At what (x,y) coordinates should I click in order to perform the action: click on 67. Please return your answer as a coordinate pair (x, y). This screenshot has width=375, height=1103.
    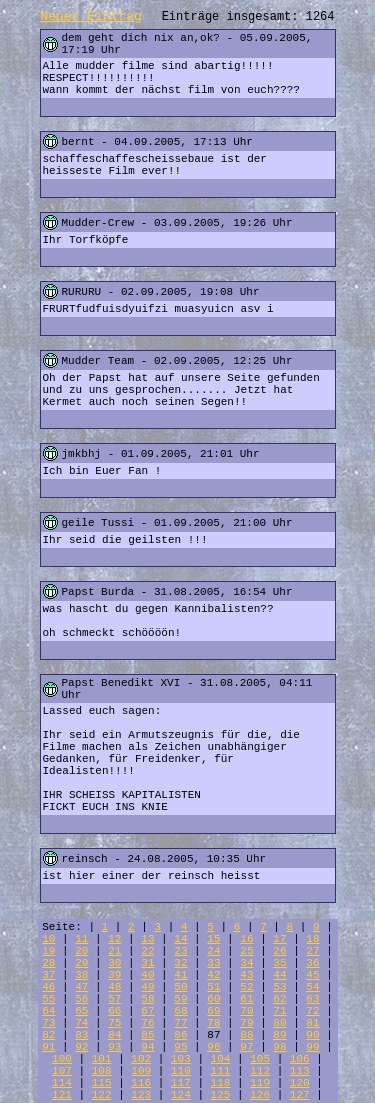
    Looking at the image, I should click on (147, 1011).